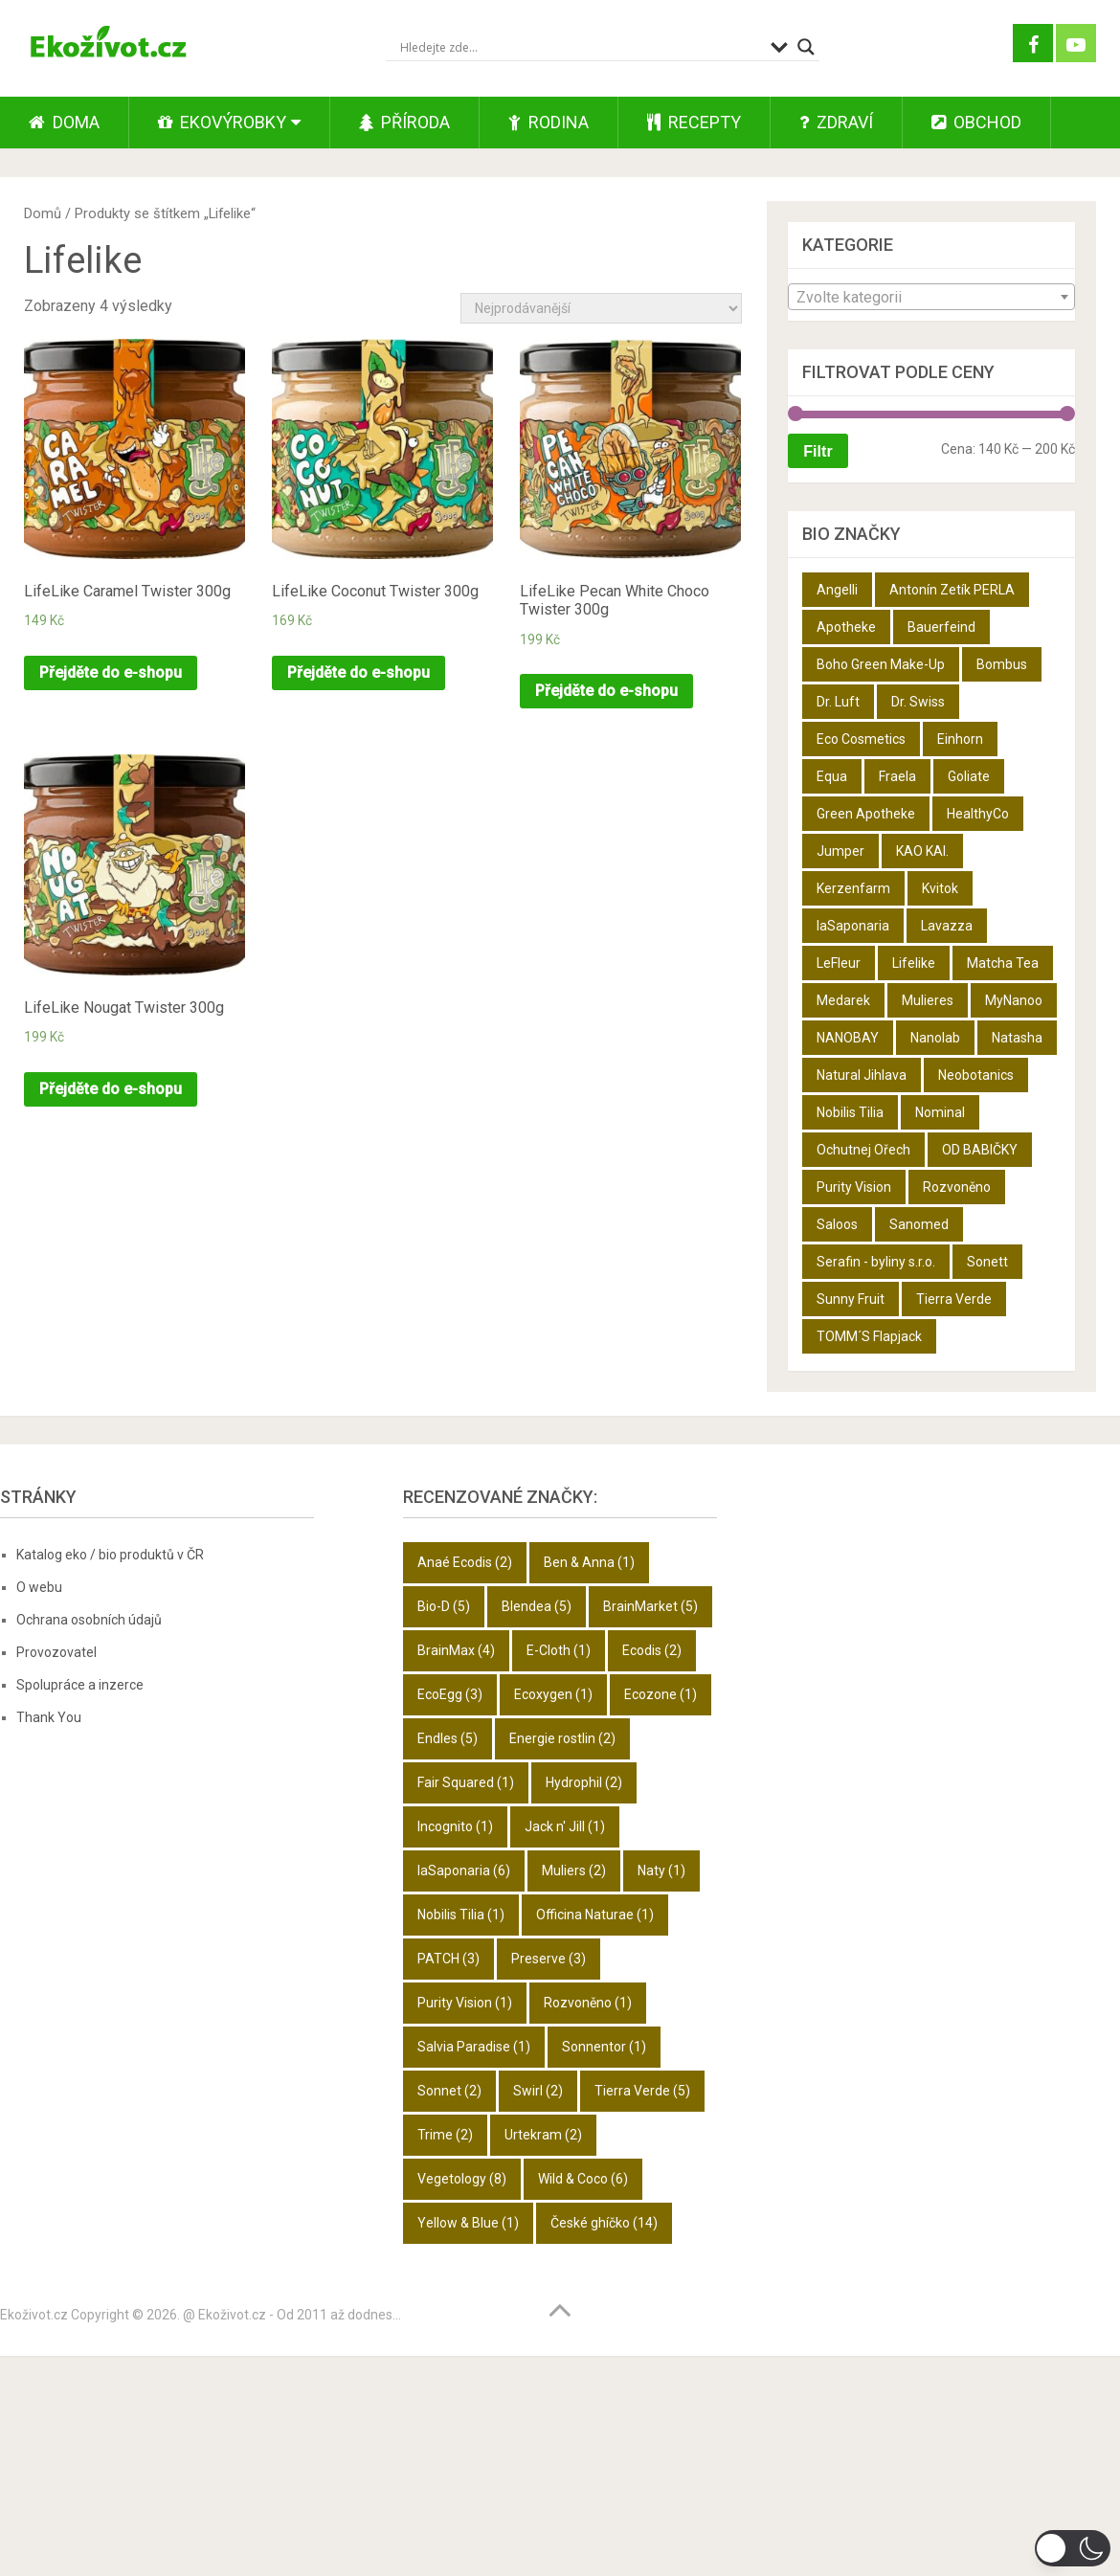  Describe the element at coordinates (464, 1562) in the screenshot. I see `Anaé Ecodis [Anaé Ecodis (2 položky)]` at that location.